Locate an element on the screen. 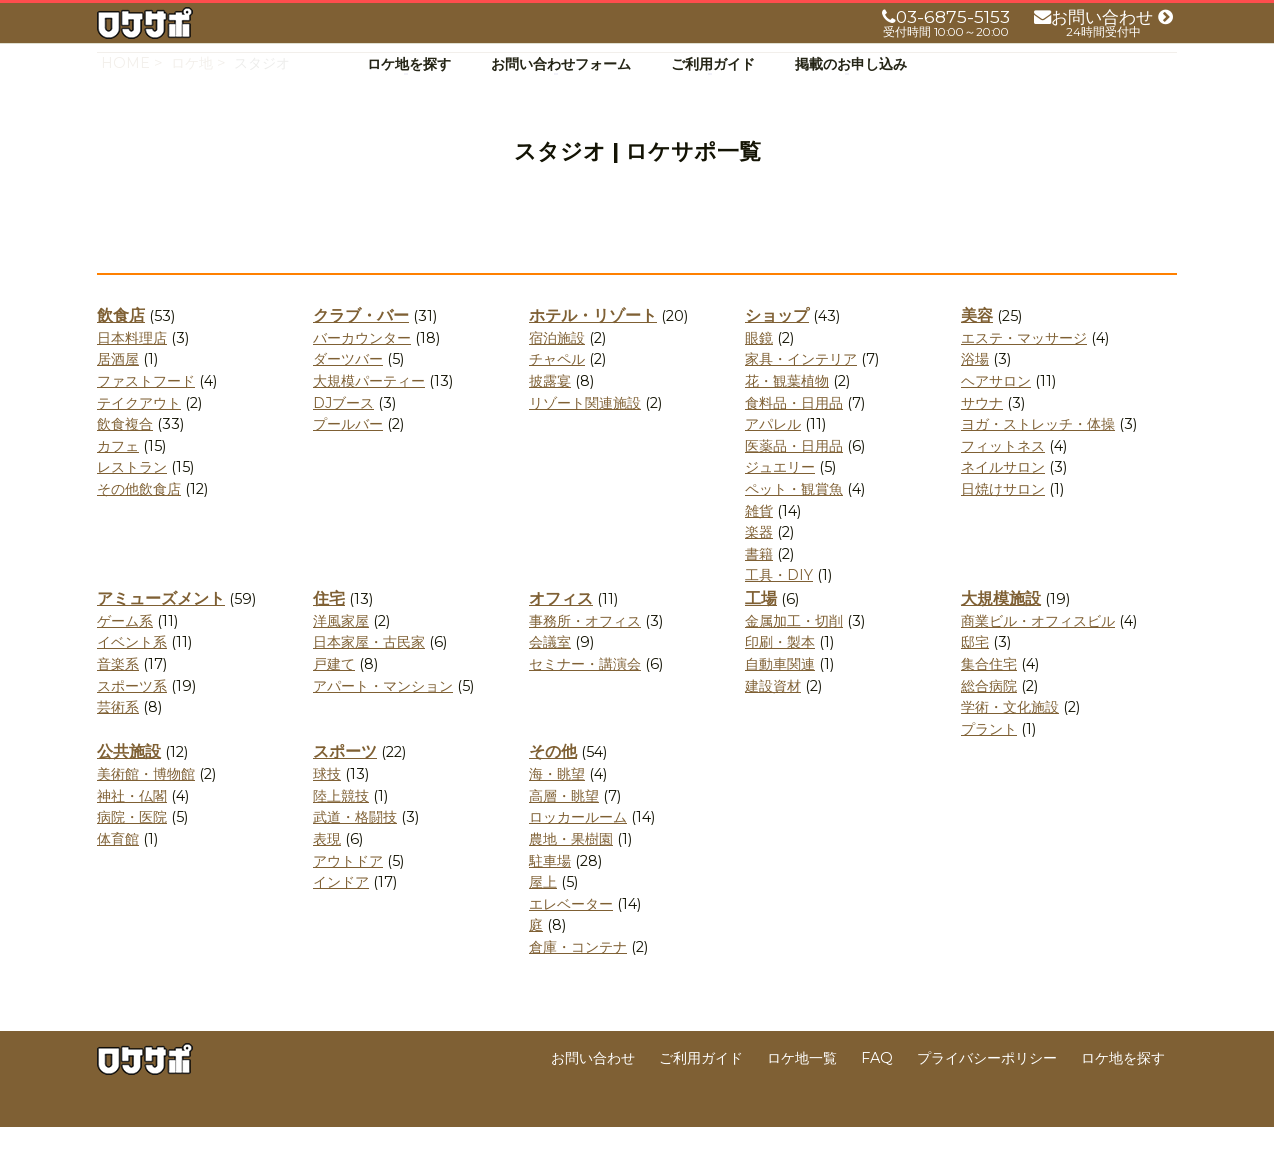 This screenshot has height=1158, width=1274. サウナ is located at coordinates (982, 434).